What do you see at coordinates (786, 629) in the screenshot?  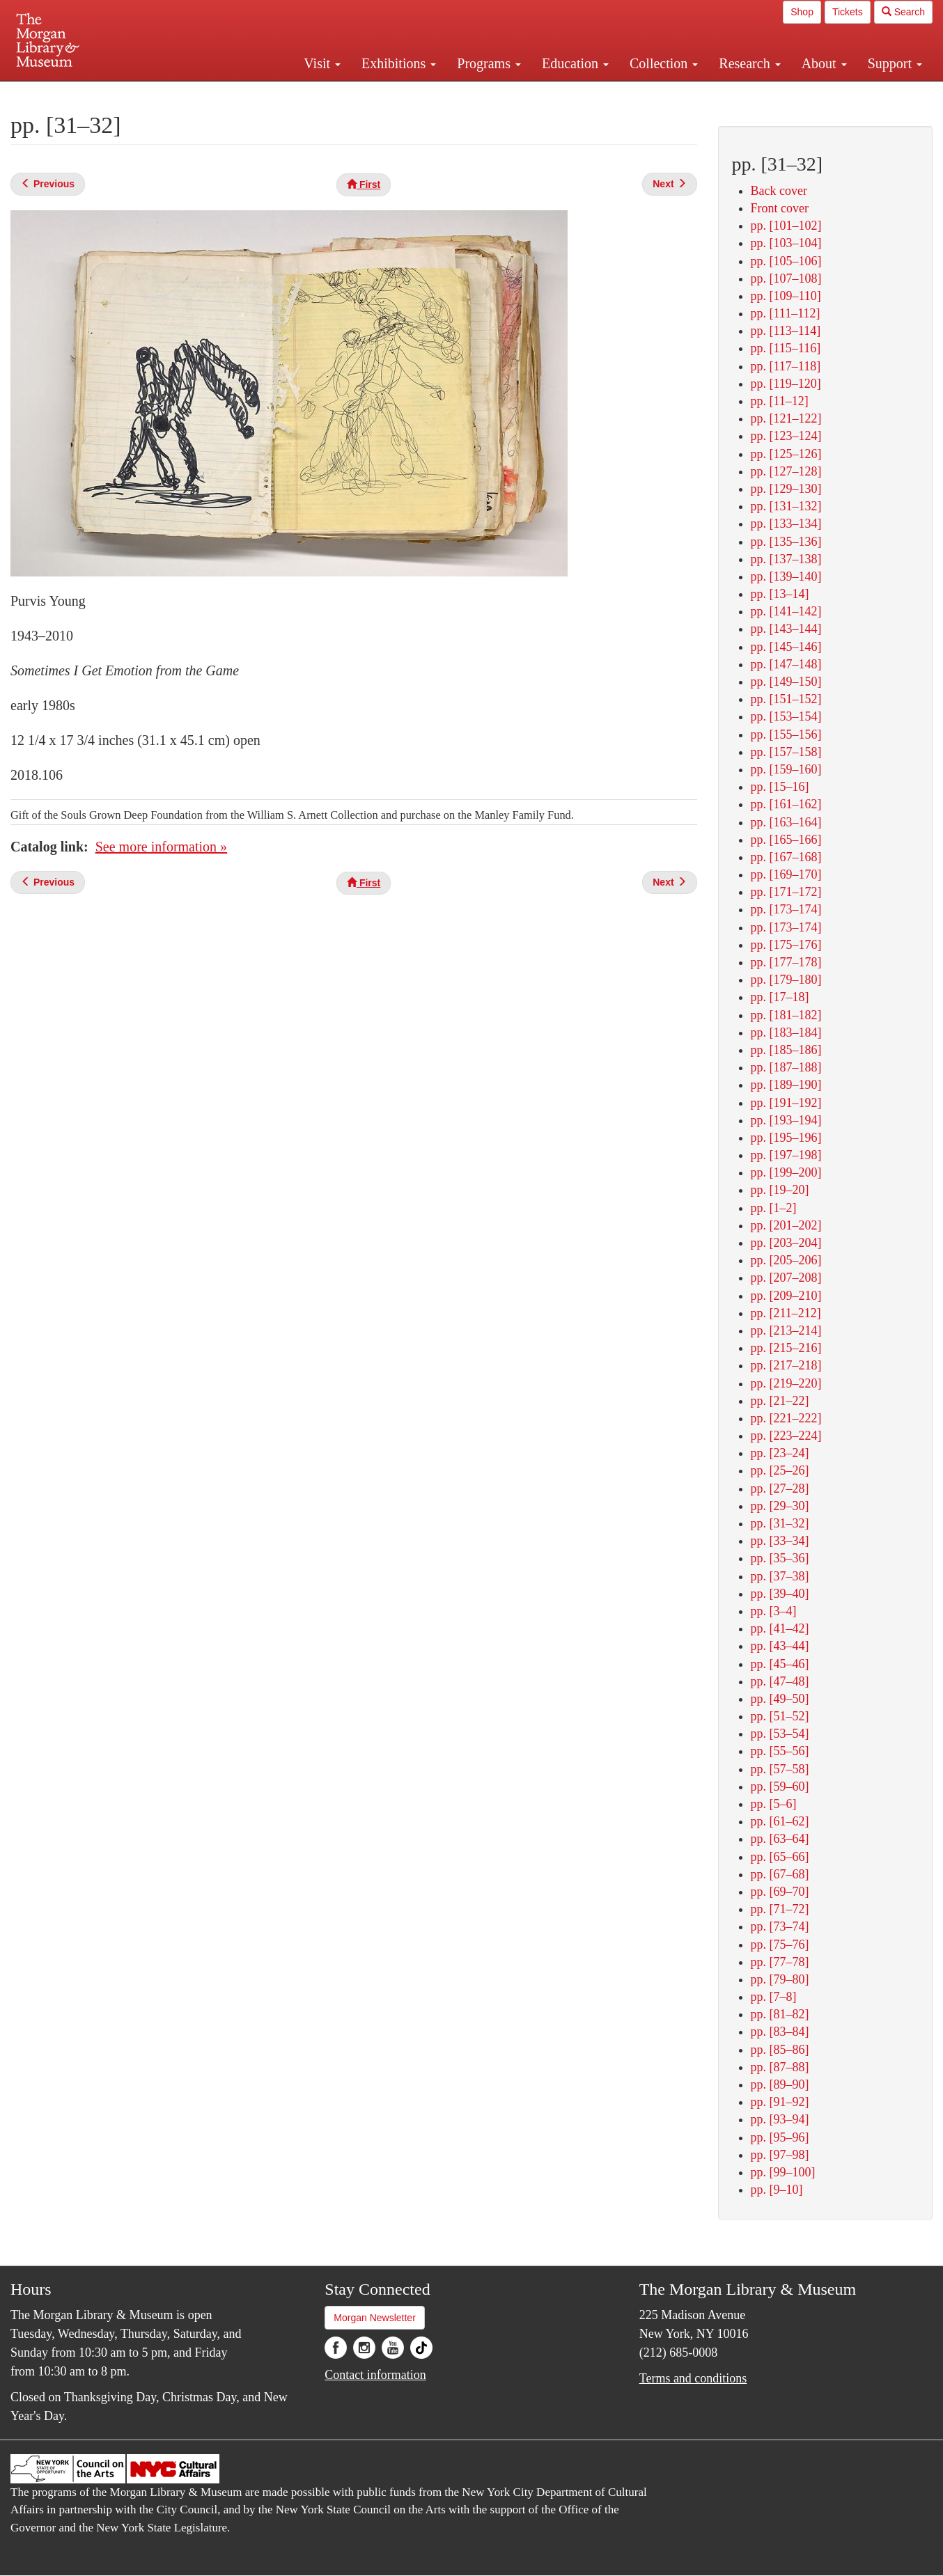 I see `pp. [143–144]` at bounding box center [786, 629].